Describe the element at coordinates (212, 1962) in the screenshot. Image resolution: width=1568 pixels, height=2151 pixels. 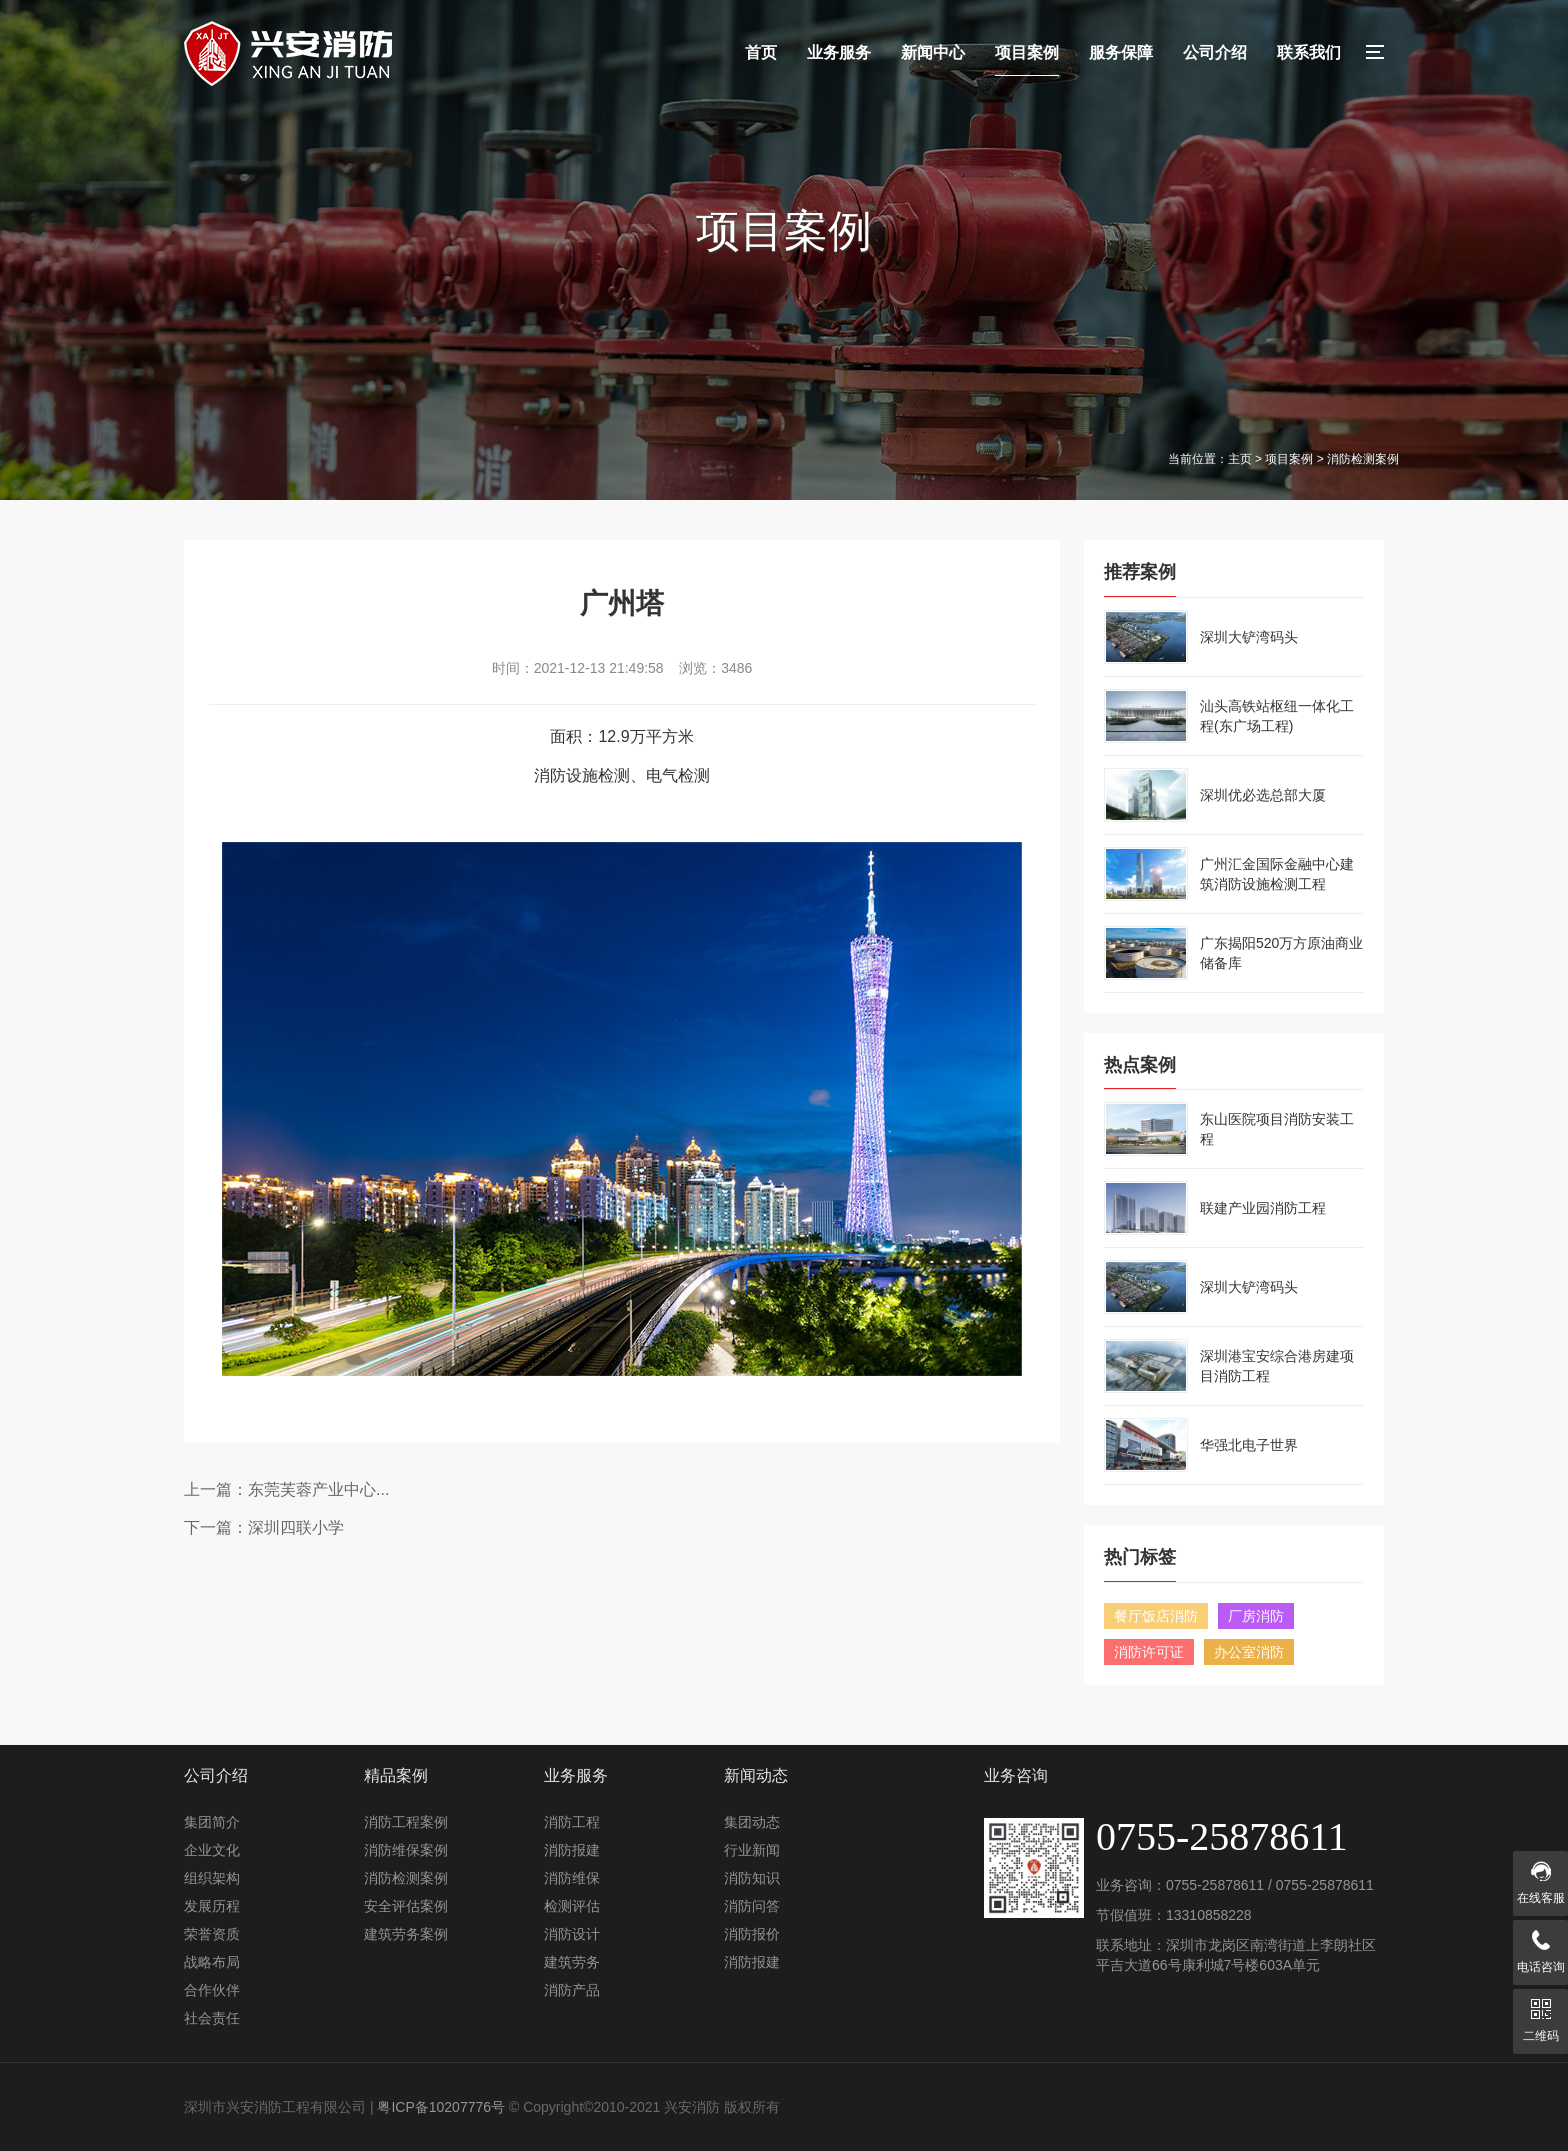
I see `战略布局` at that location.